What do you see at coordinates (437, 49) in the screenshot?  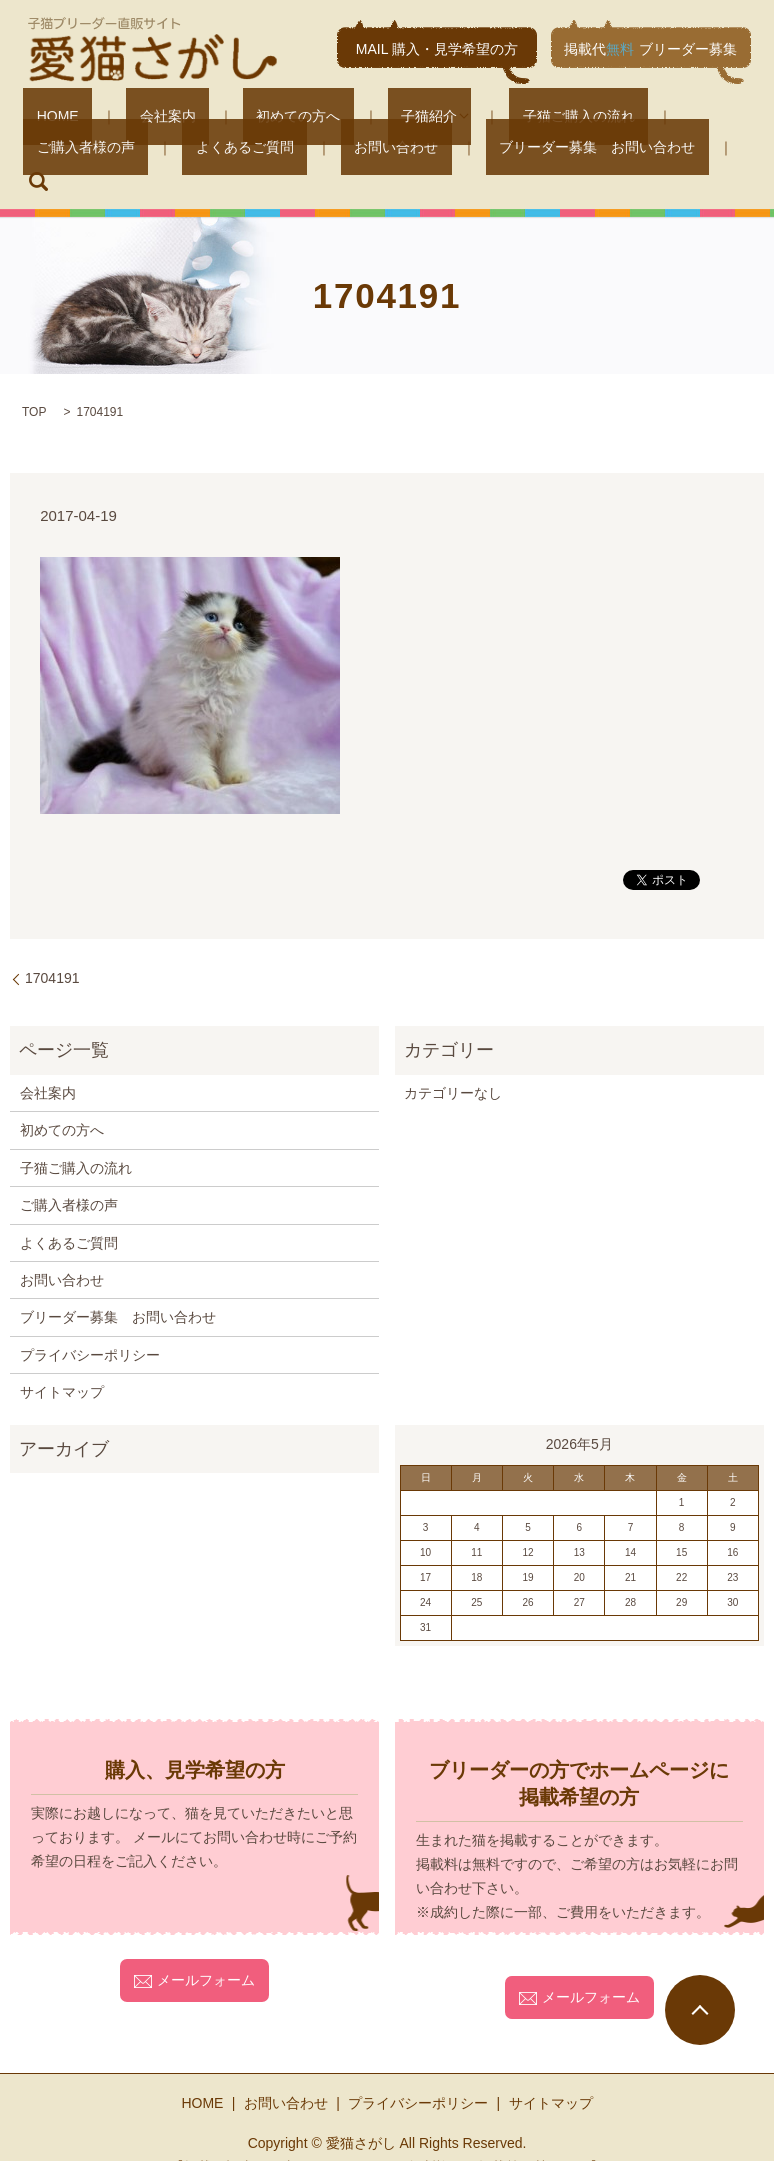 I see `MAIL 購入・見学希望の方` at bounding box center [437, 49].